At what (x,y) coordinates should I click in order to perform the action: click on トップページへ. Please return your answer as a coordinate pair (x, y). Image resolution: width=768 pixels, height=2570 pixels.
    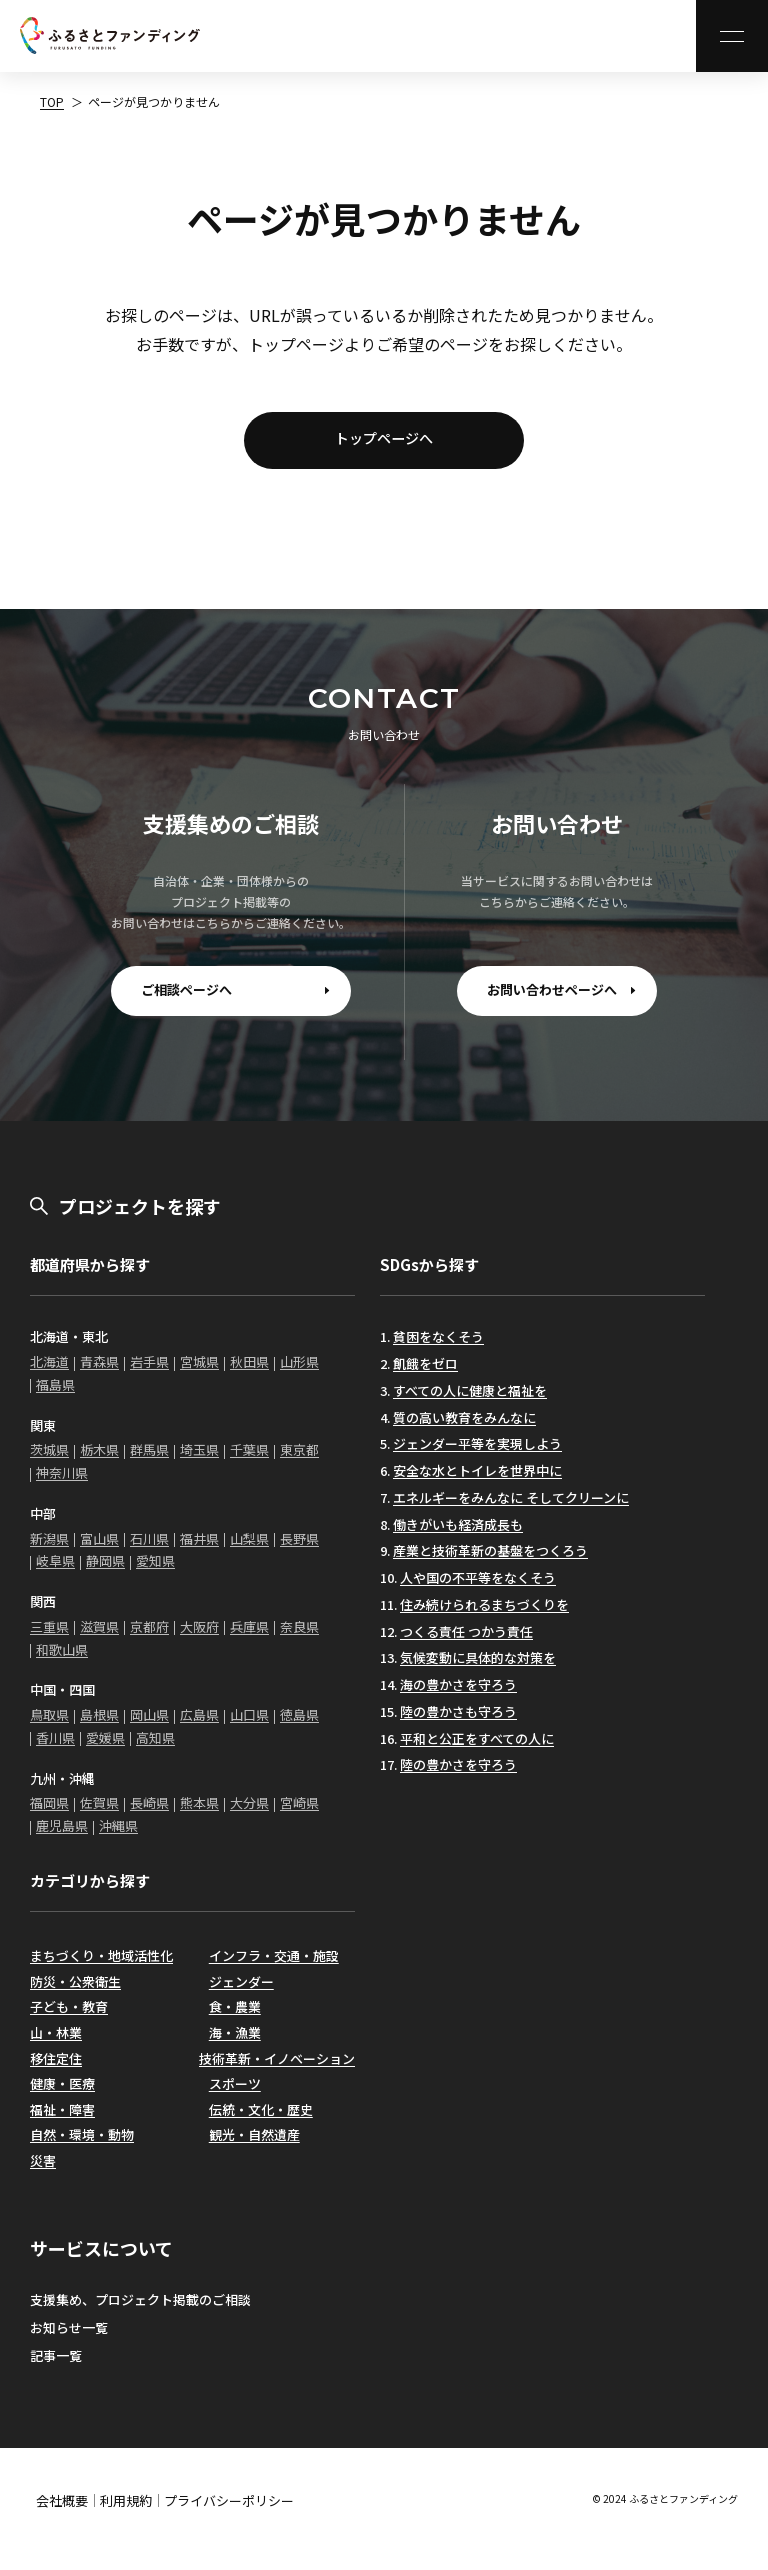
    Looking at the image, I should click on (384, 443).